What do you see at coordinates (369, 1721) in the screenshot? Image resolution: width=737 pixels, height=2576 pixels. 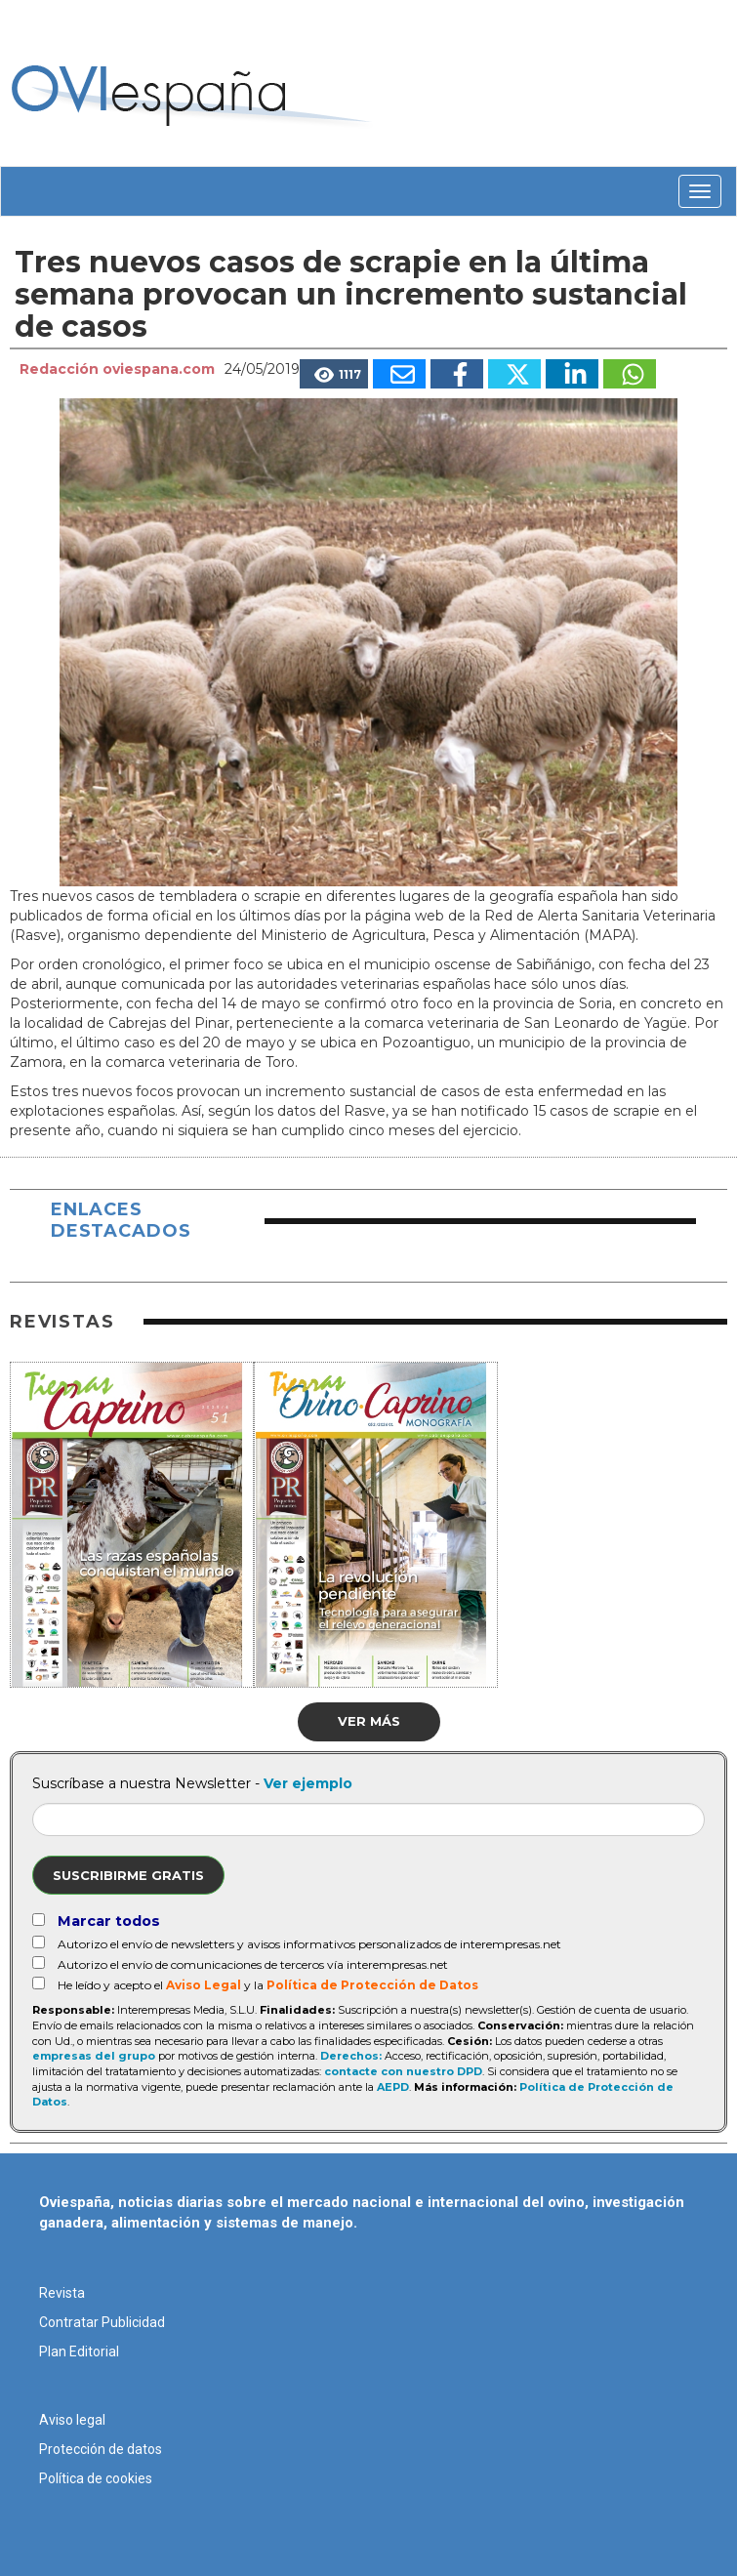 I see `Ver más` at bounding box center [369, 1721].